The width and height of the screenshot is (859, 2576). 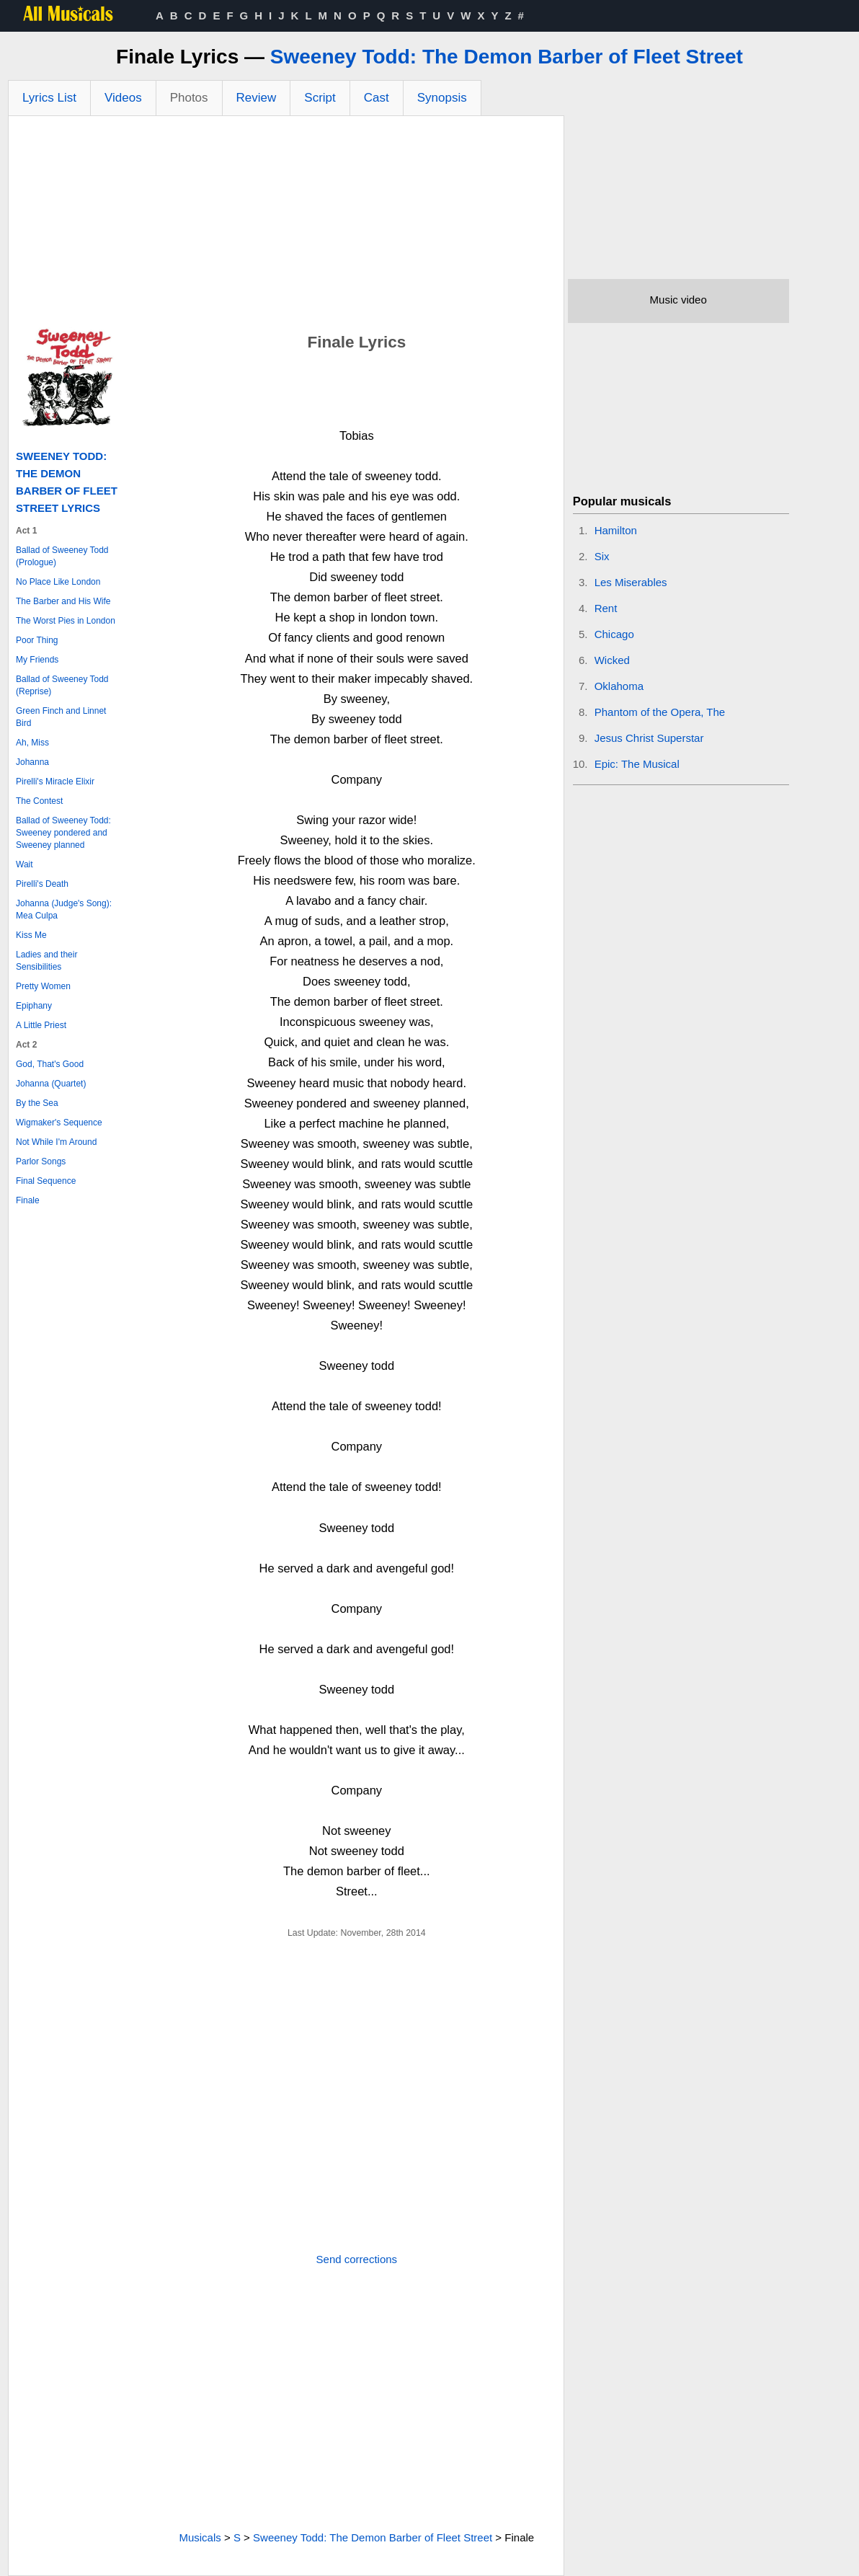 What do you see at coordinates (32, 762) in the screenshot?
I see `Johanna` at bounding box center [32, 762].